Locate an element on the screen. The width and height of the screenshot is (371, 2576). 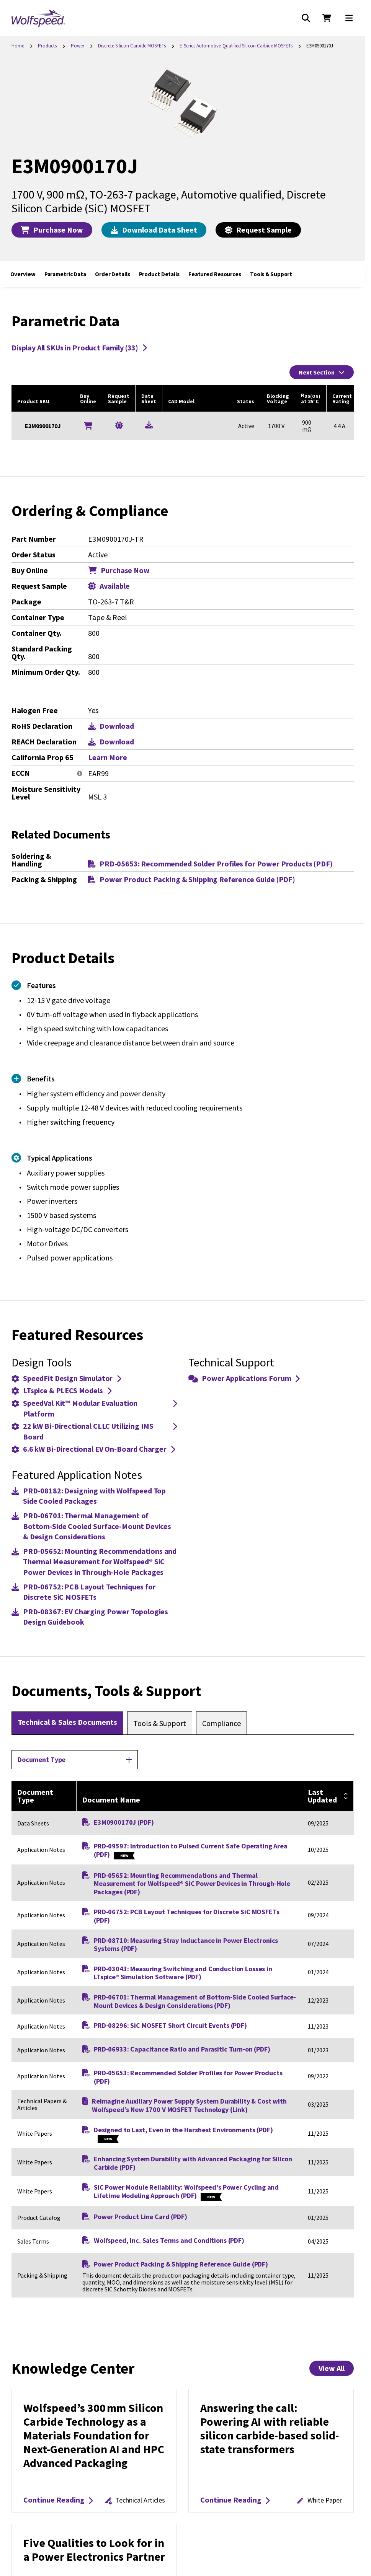
Power is located at coordinates (77, 45).